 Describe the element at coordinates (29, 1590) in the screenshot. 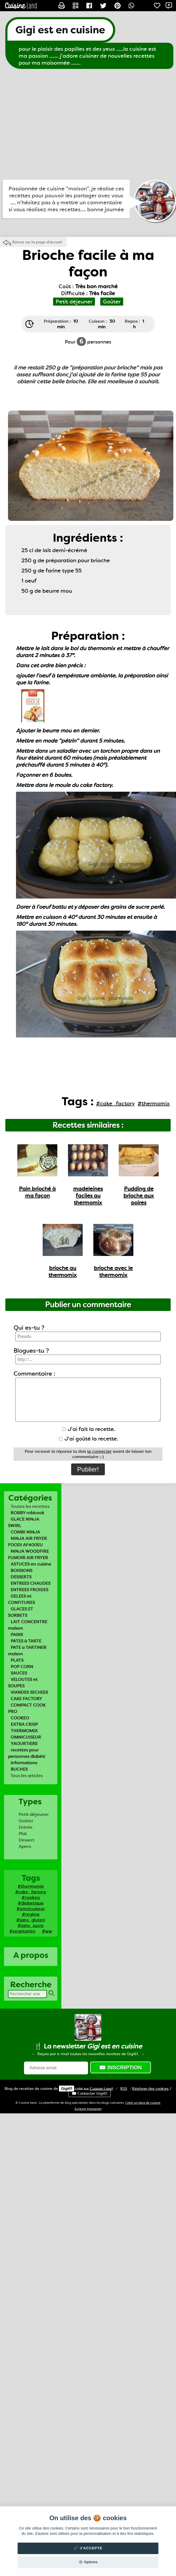

I see `ENTREES FROIDES` at that location.